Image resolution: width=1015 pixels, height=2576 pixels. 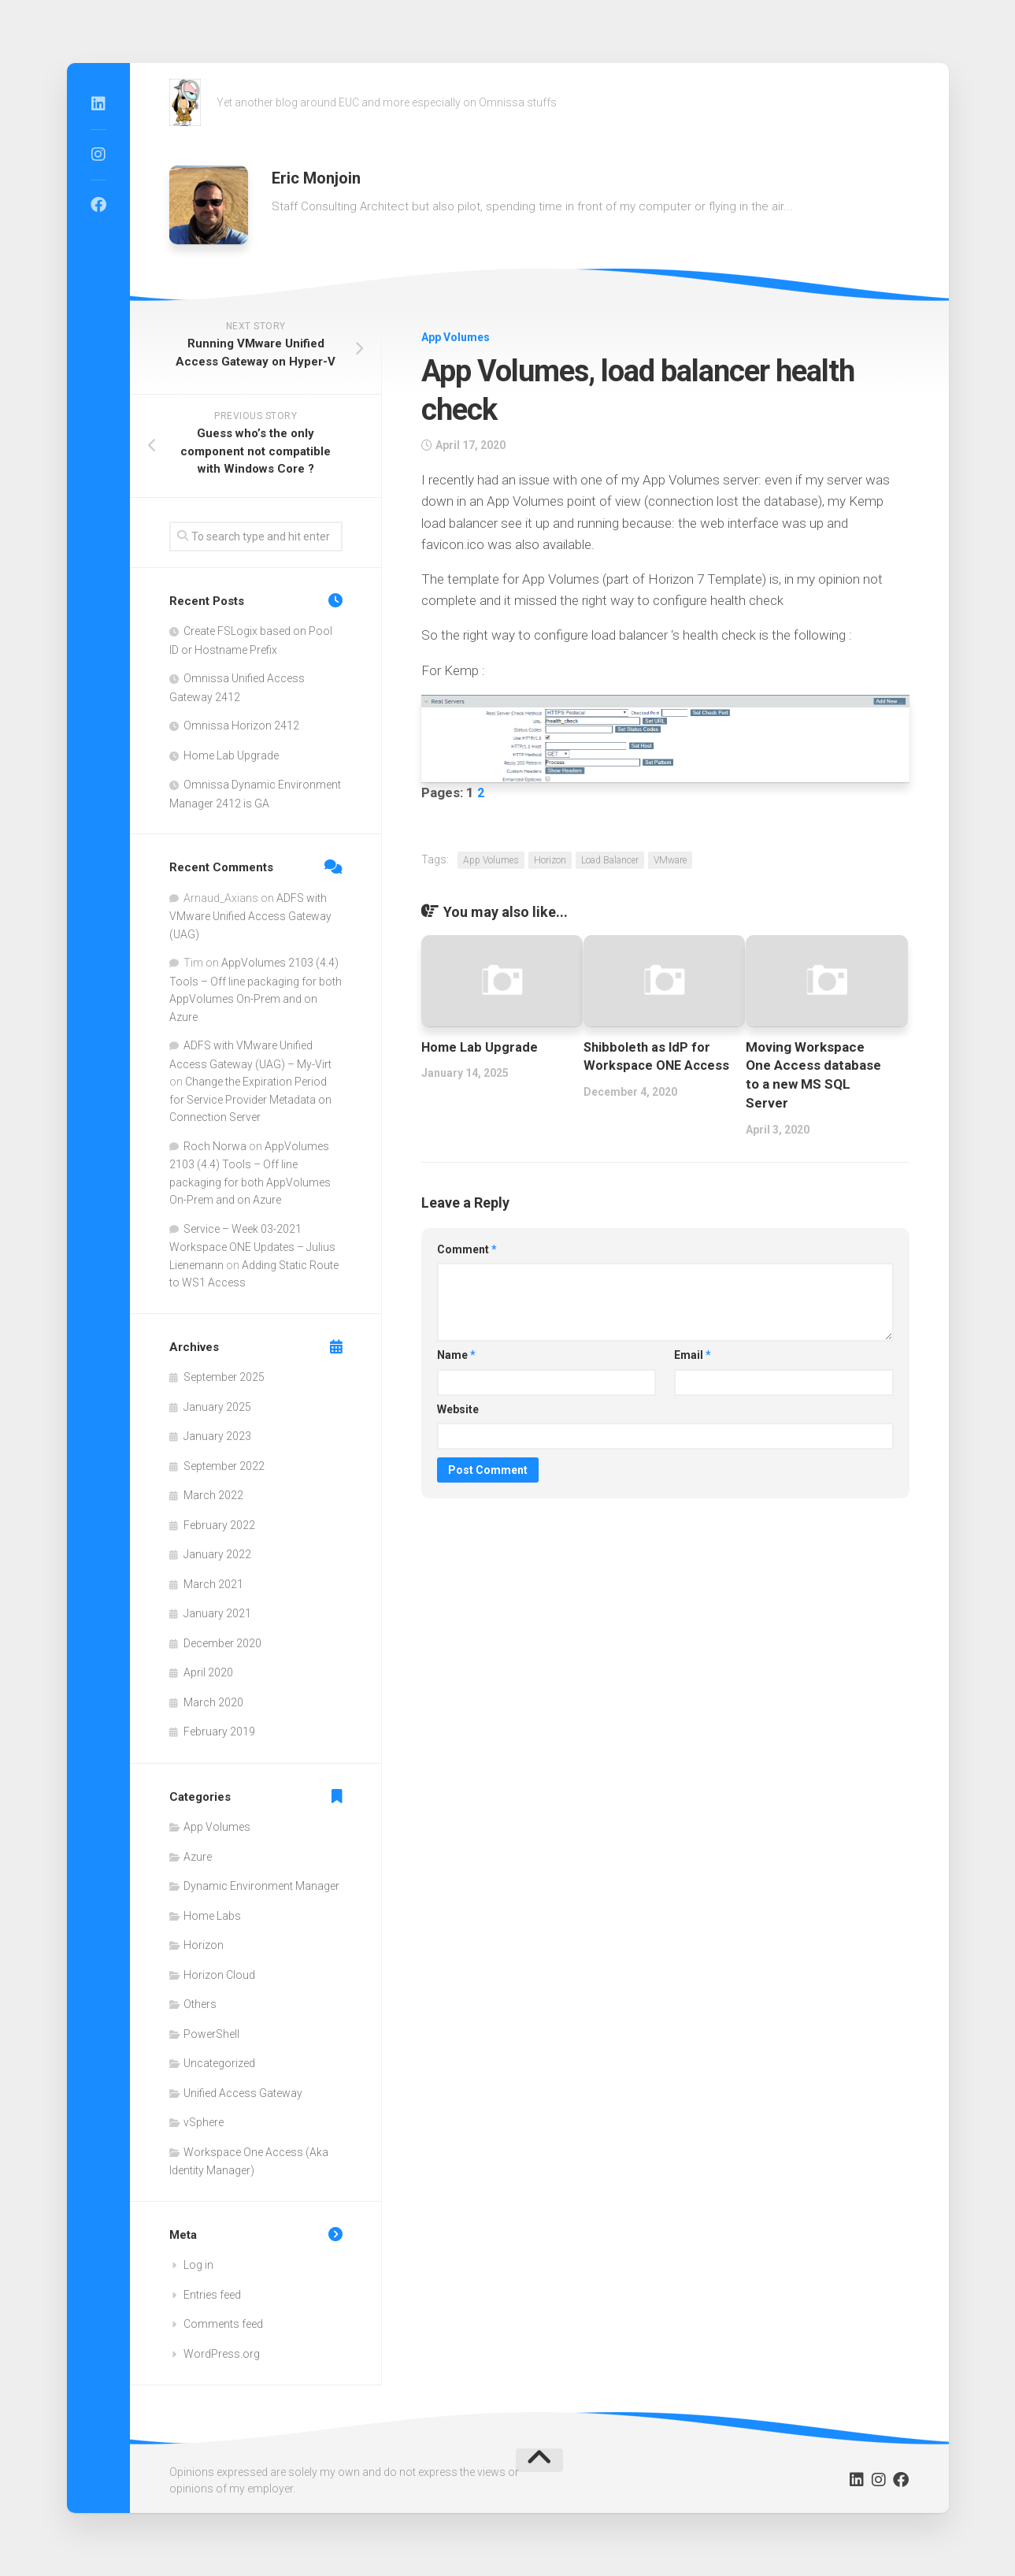 I want to click on PowerShell, so click(x=211, y=2034).